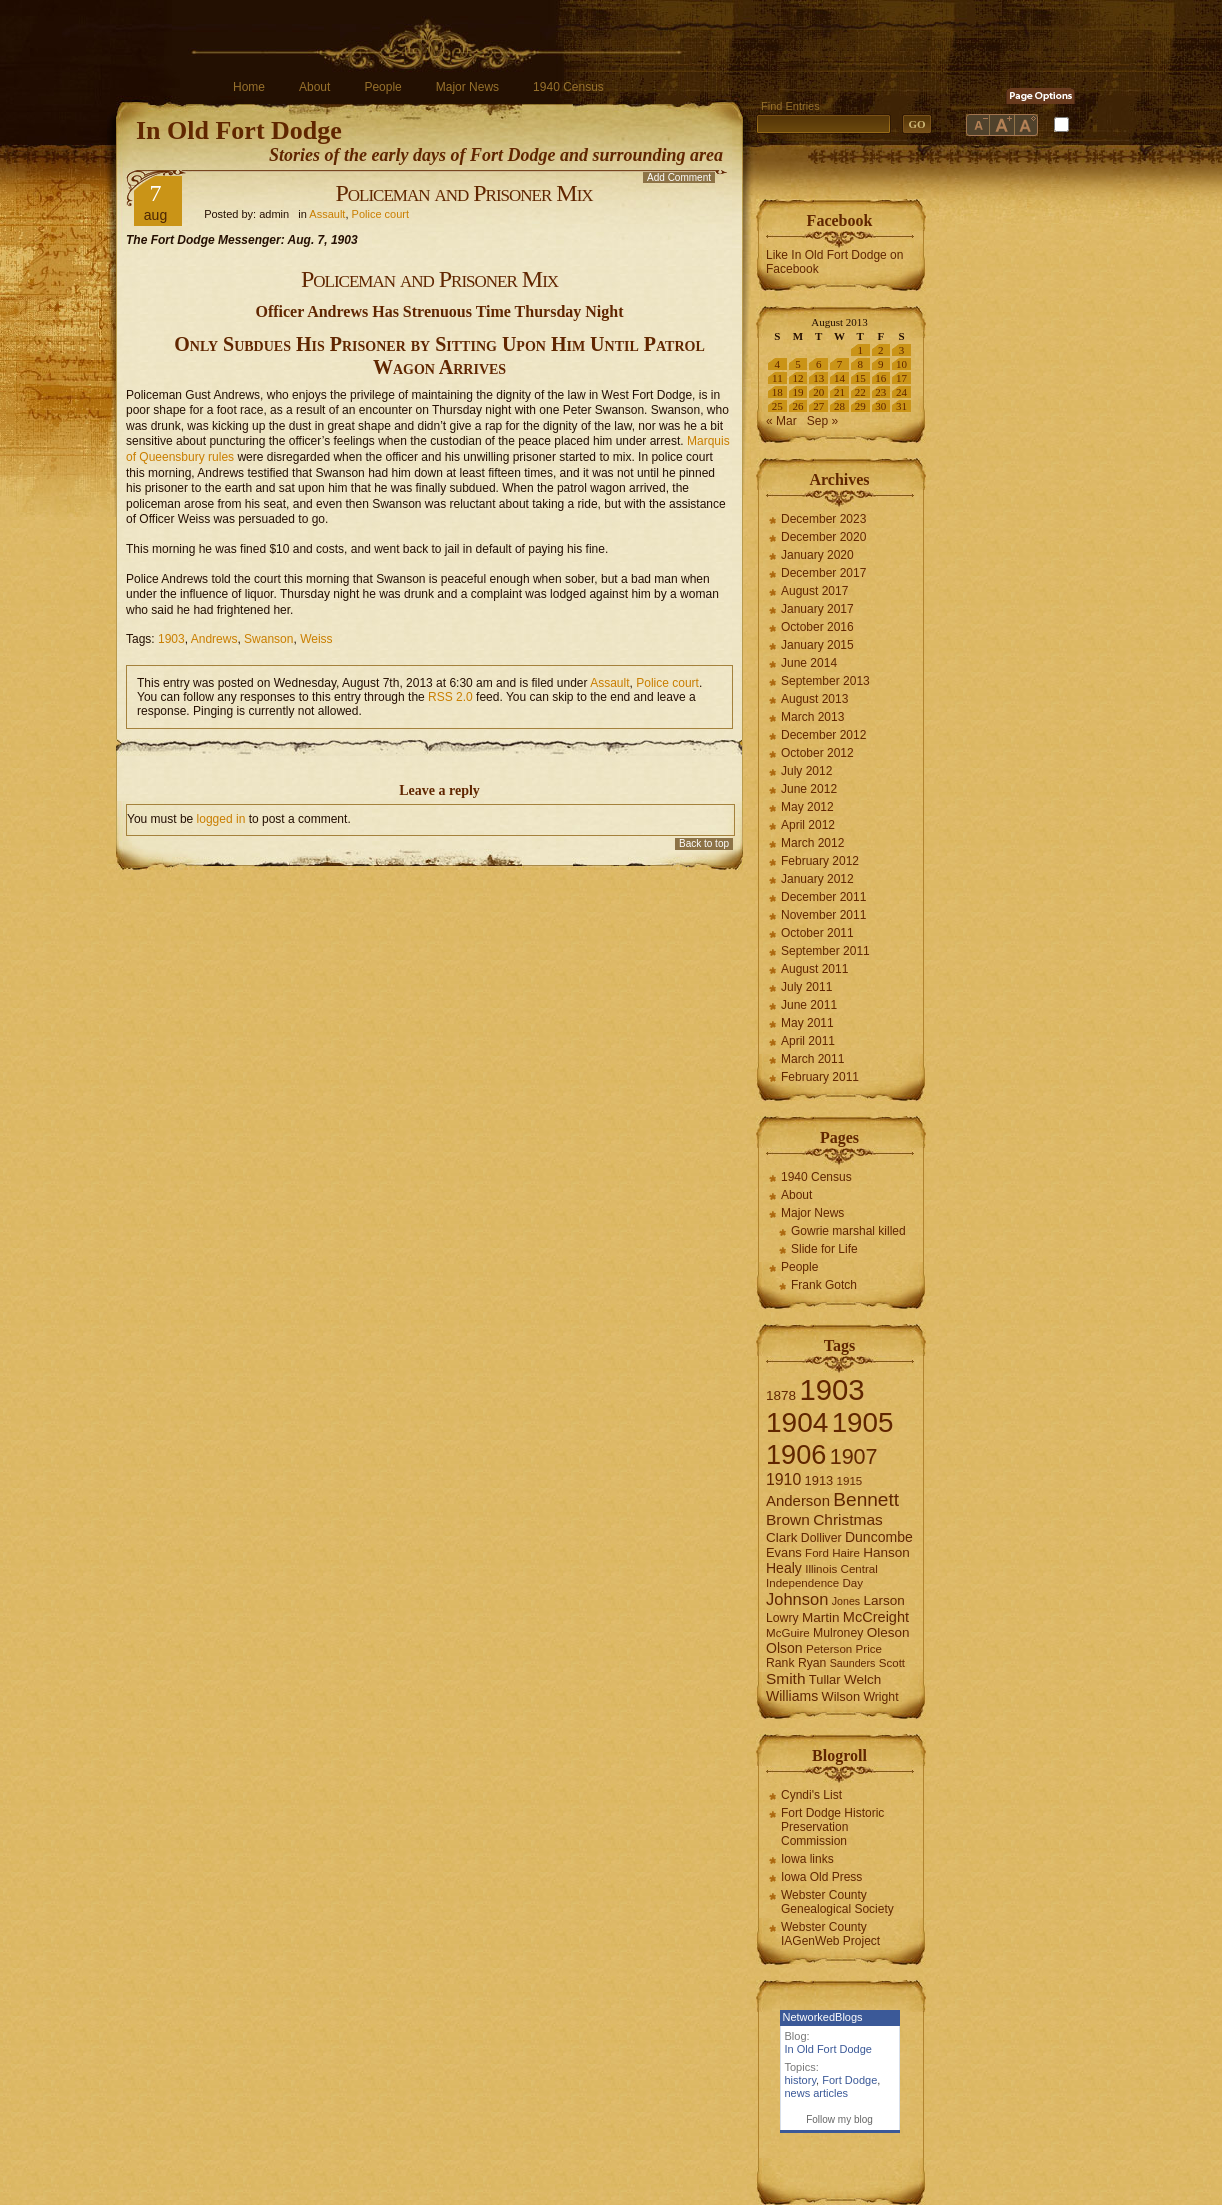  I want to click on April 2012, so click(808, 825).